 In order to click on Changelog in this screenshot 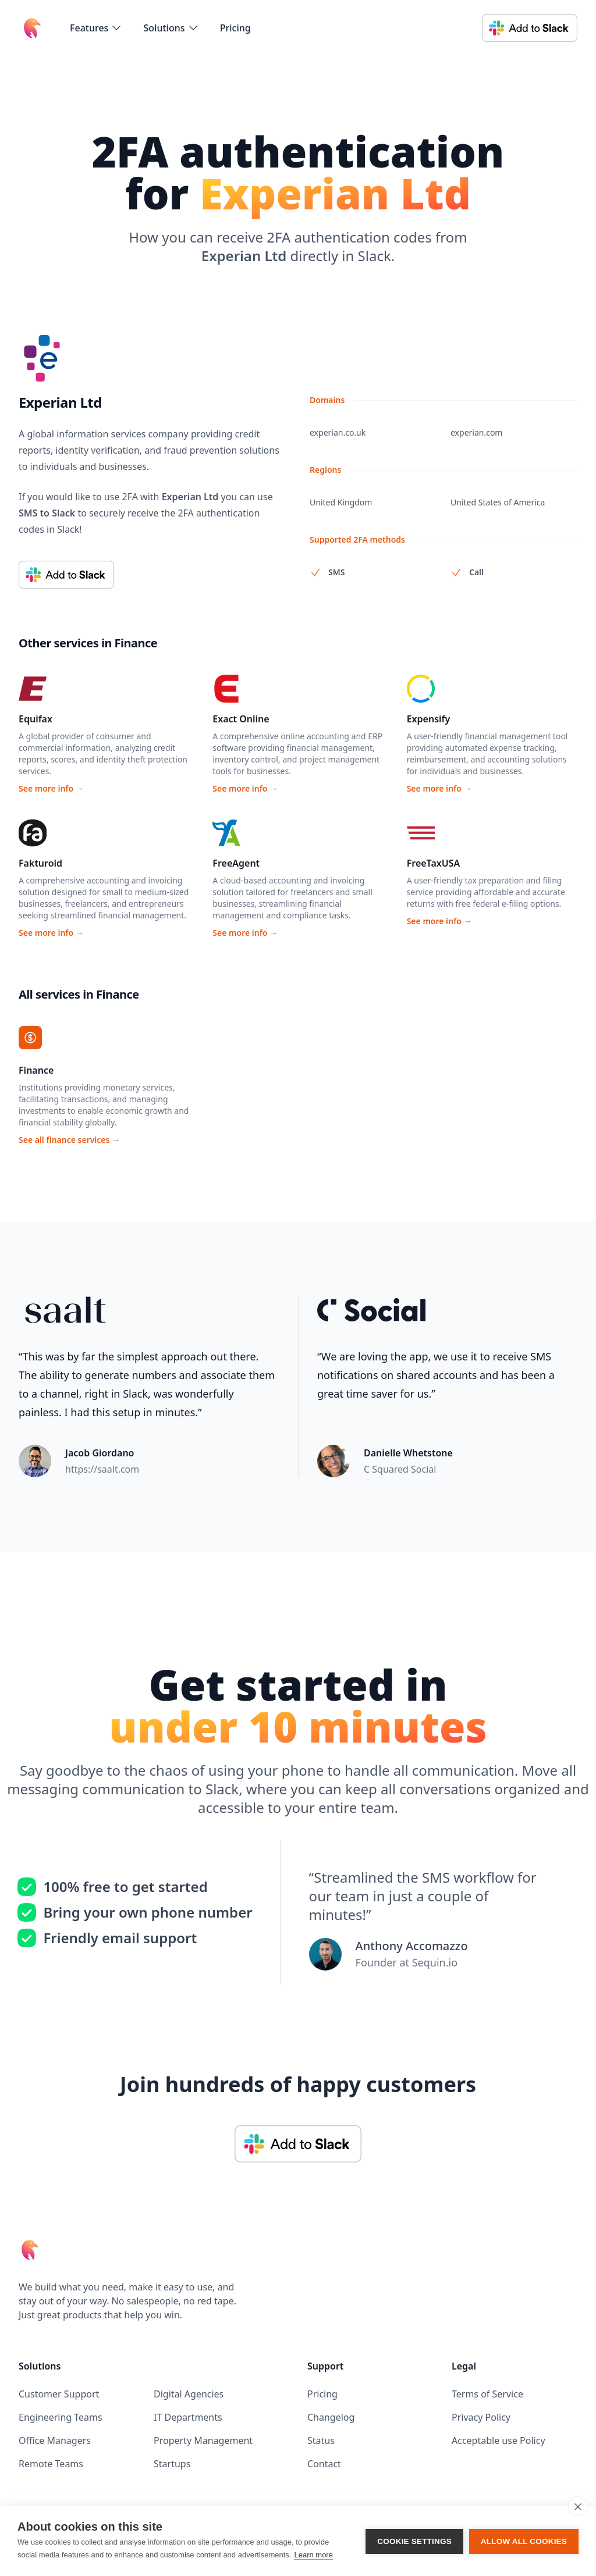, I will do `click(330, 2417)`.